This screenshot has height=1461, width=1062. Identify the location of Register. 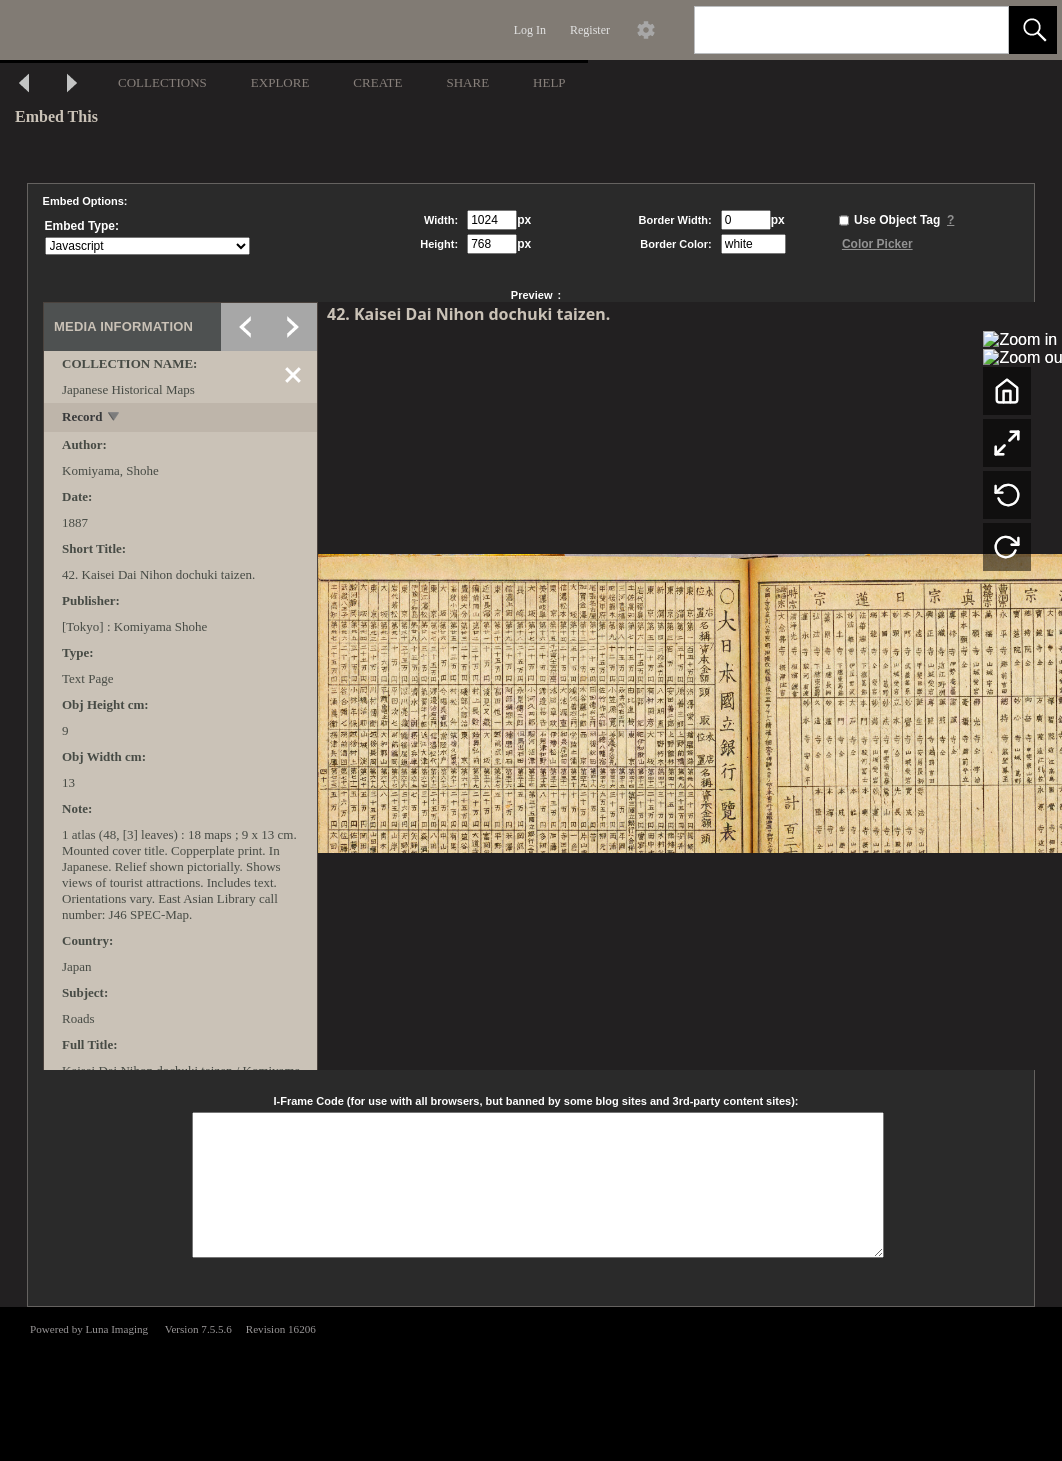
(590, 30).